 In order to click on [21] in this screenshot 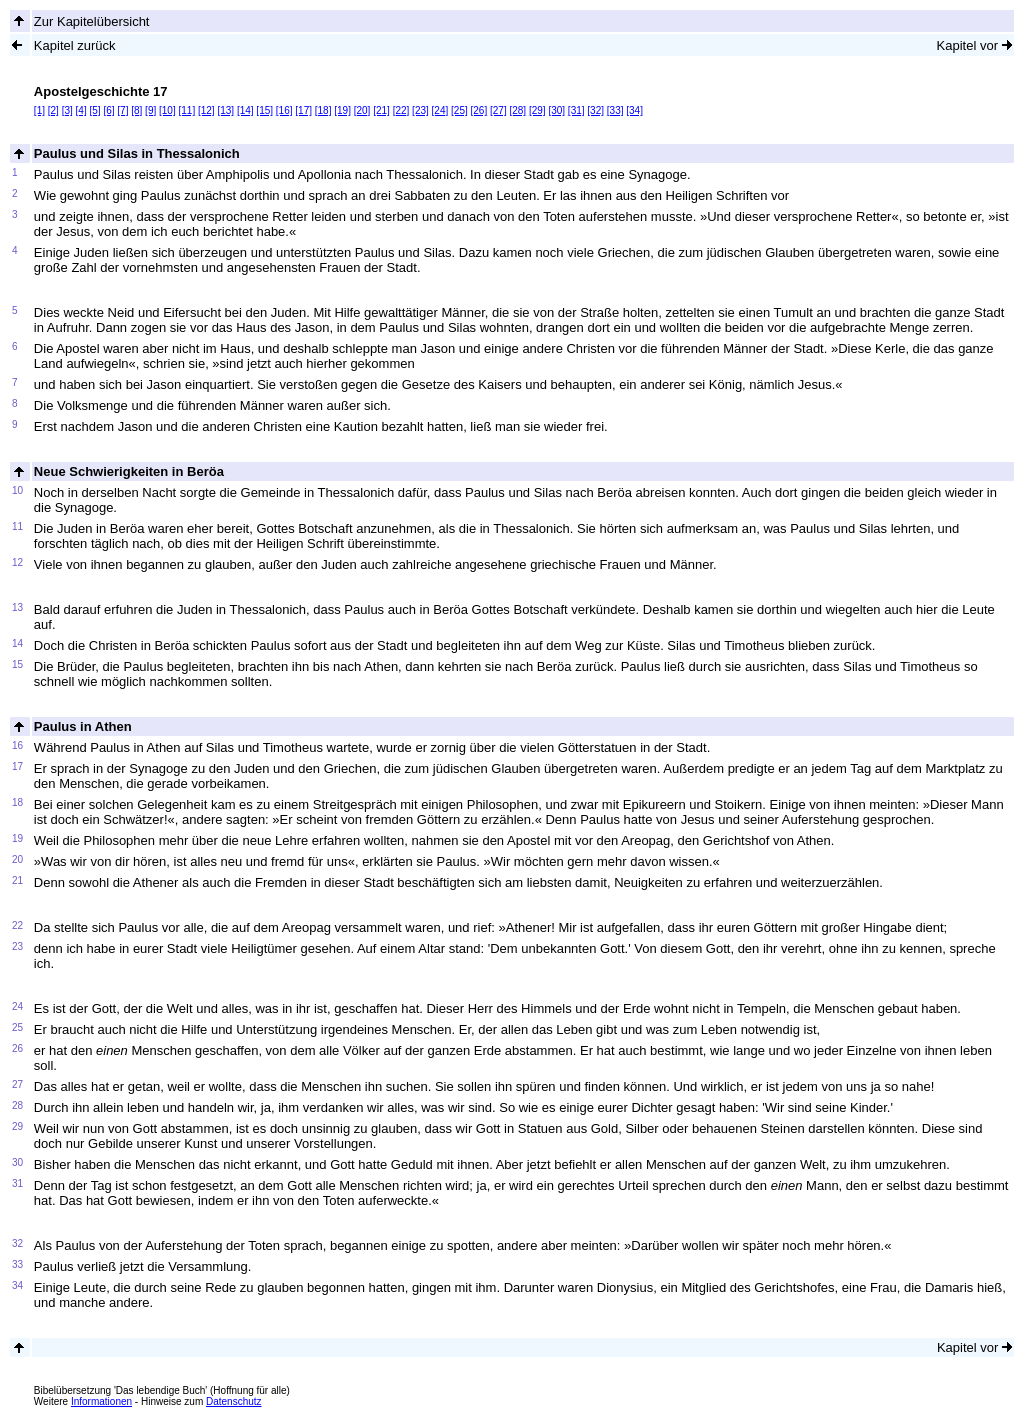, I will do `click(381, 110)`.